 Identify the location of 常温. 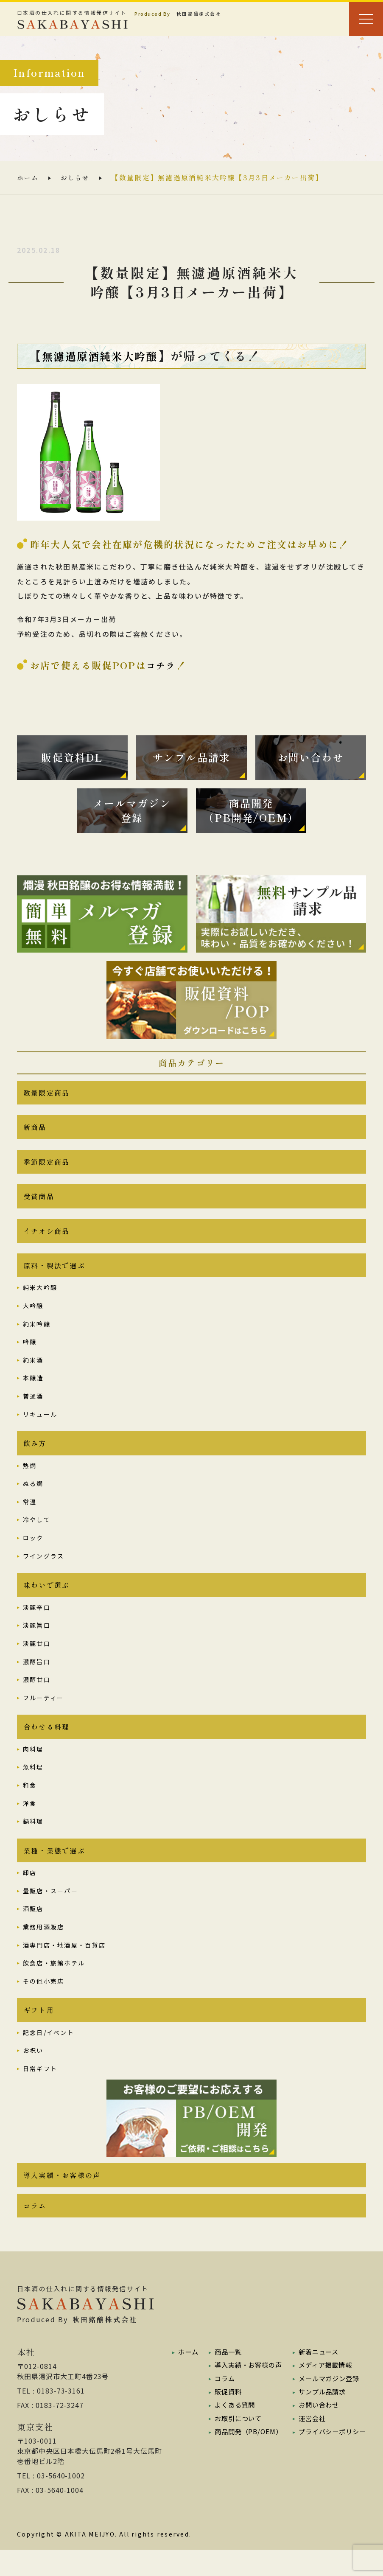
(29, 1519).